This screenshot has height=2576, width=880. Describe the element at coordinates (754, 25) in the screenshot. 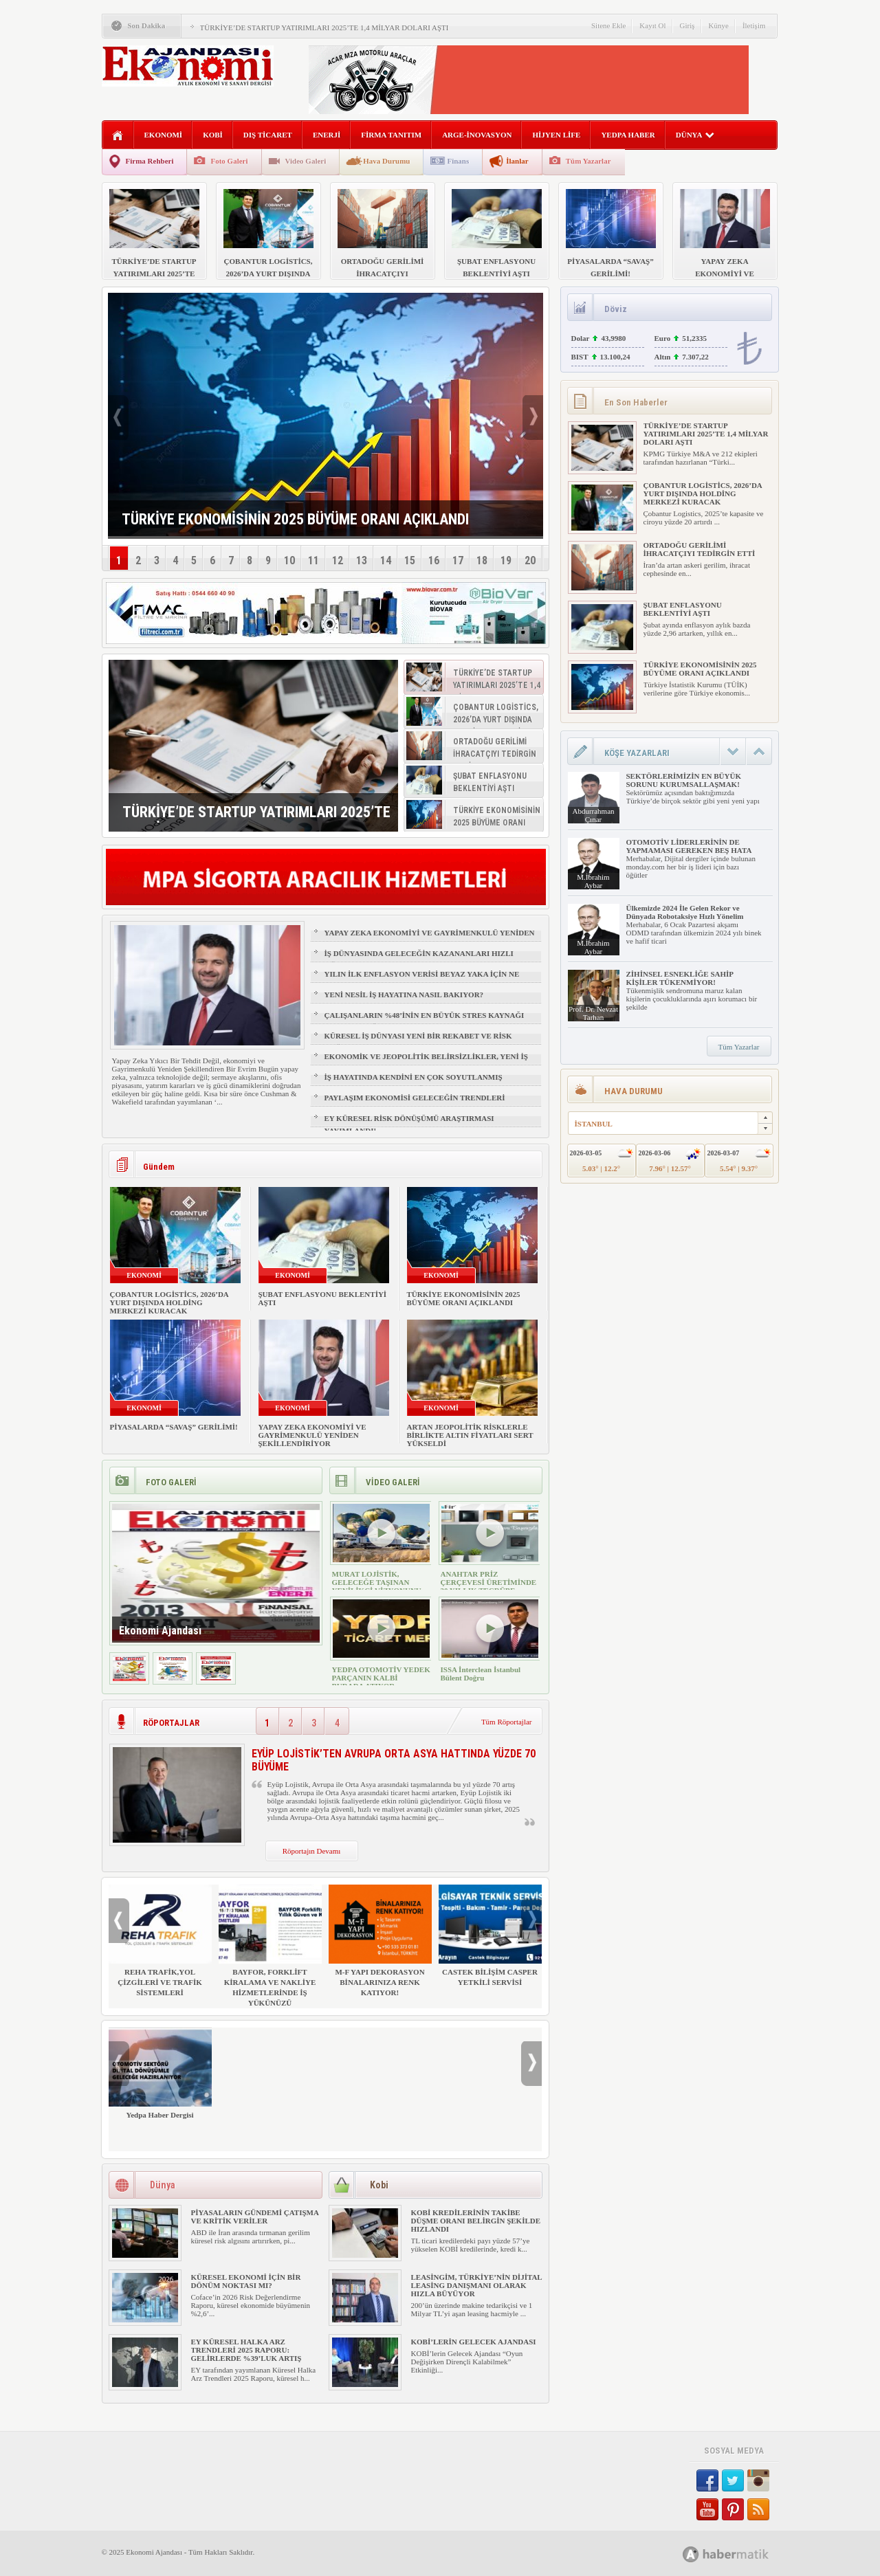

I see `İletişim` at that location.